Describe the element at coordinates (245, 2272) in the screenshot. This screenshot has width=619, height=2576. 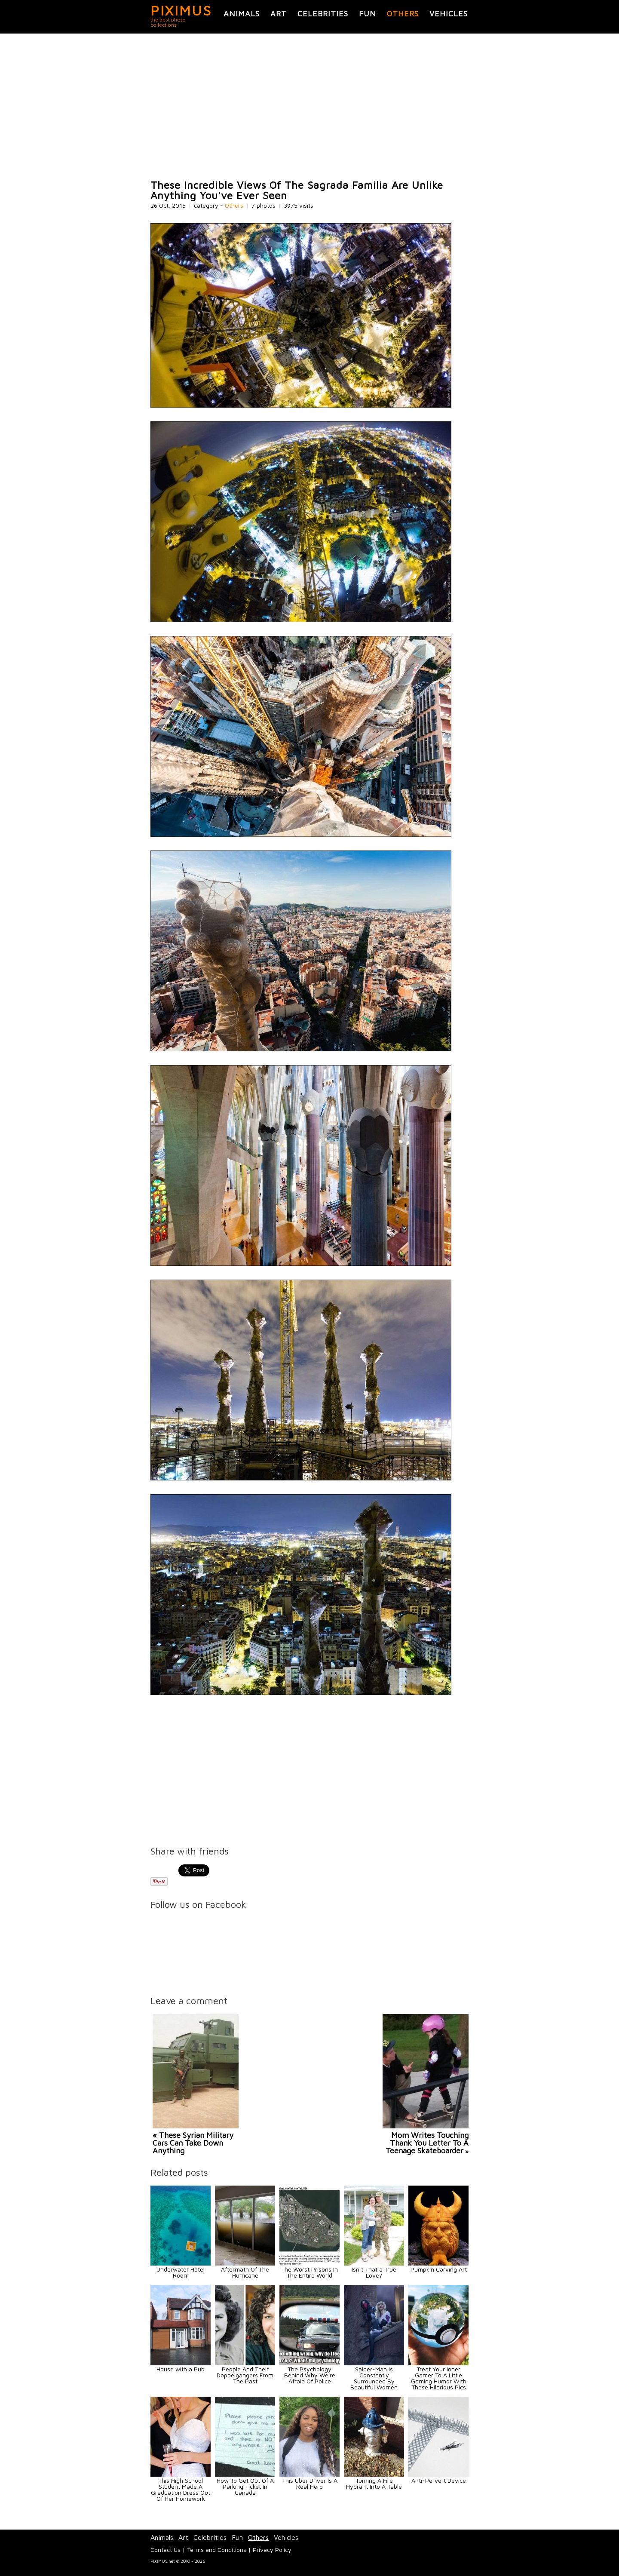
I see `Aftermath Of The Hurricane` at that location.